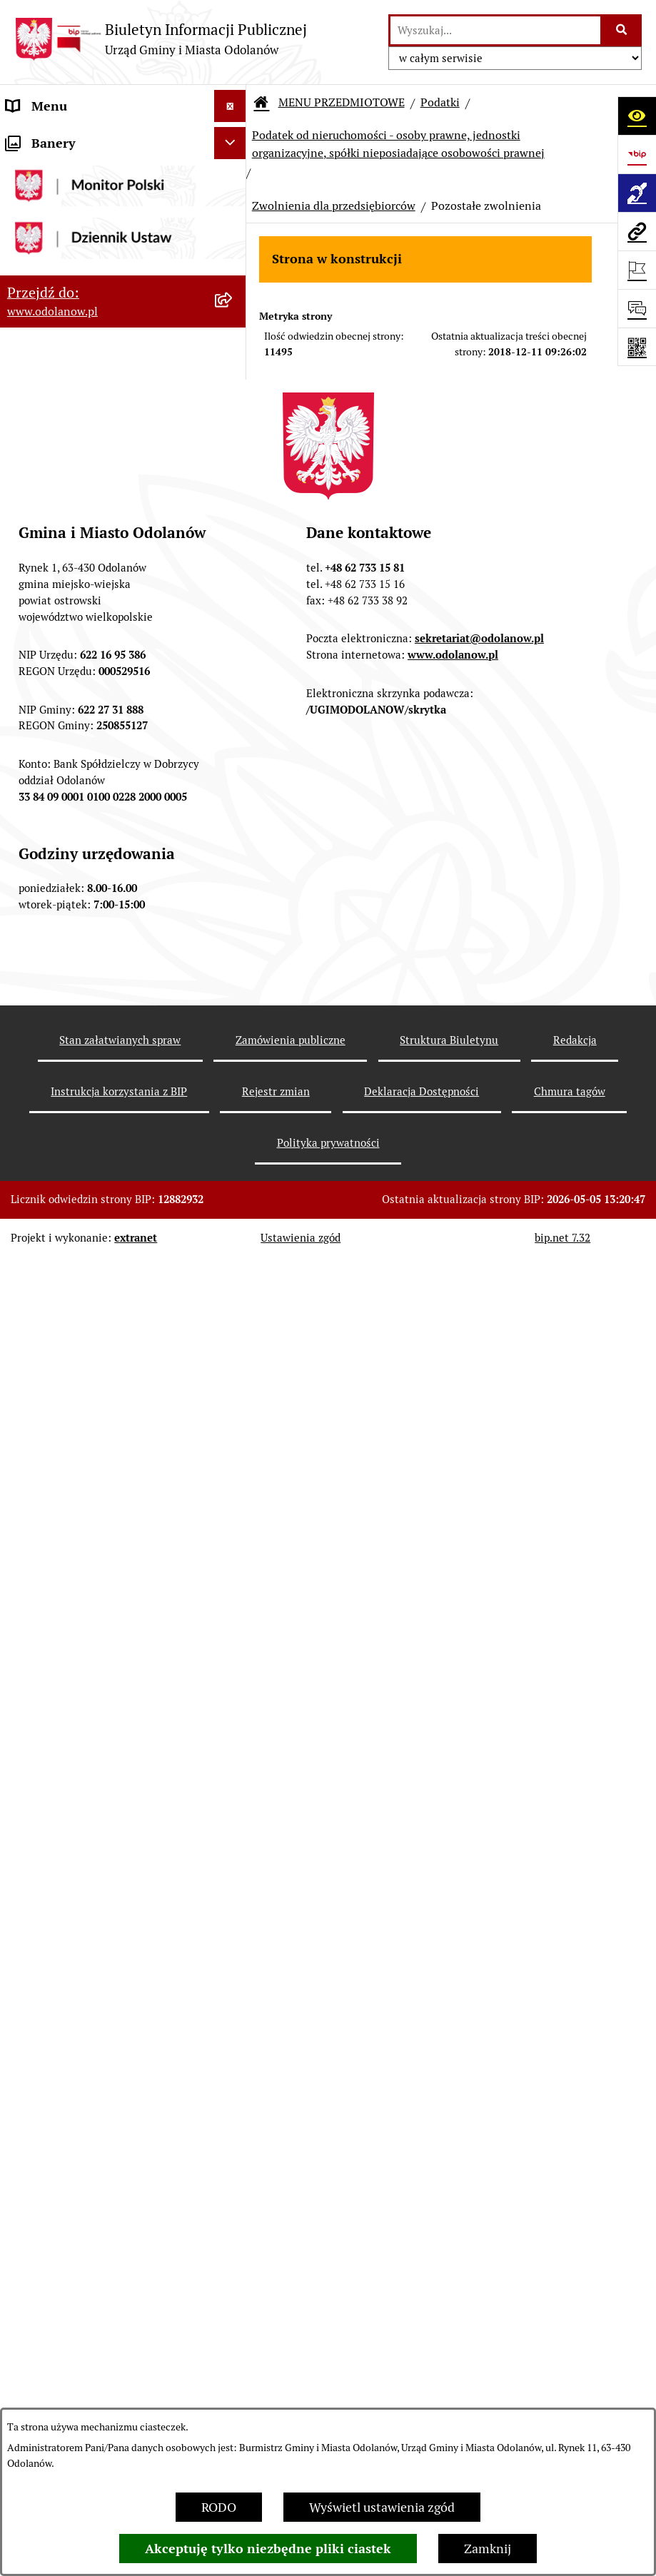 This screenshot has width=656, height=2576. What do you see at coordinates (261, 102) in the screenshot?
I see `[Przejdź do: Strona główna Biuletynu Informacji Publicznej]` at bounding box center [261, 102].